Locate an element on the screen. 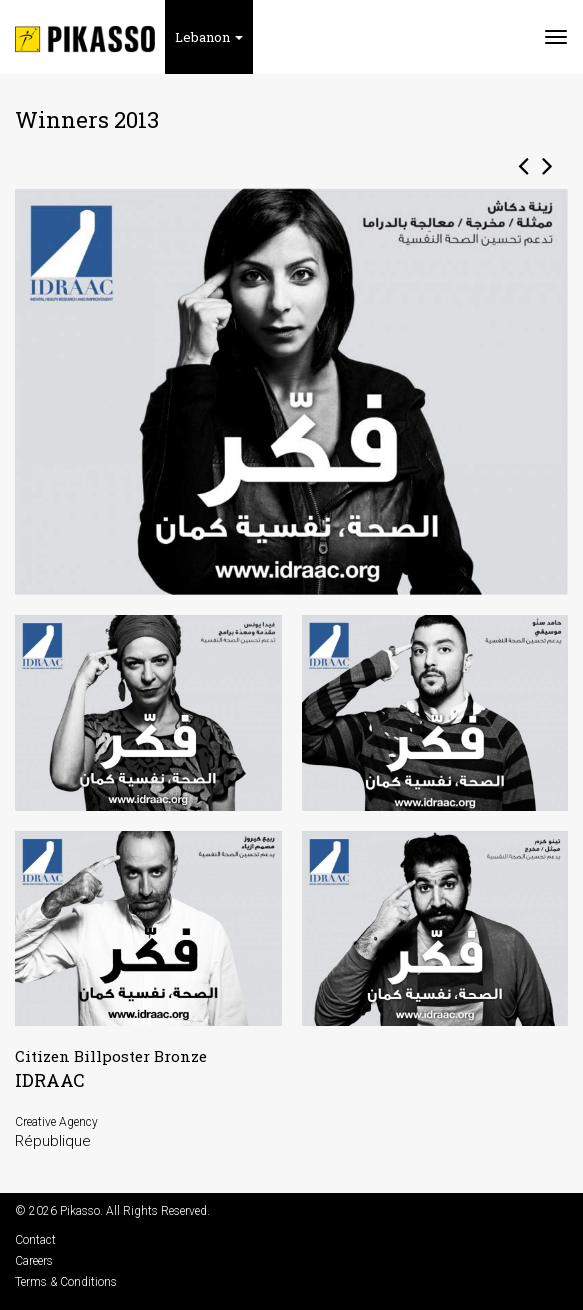  Contact is located at coordinates (35, 1240).